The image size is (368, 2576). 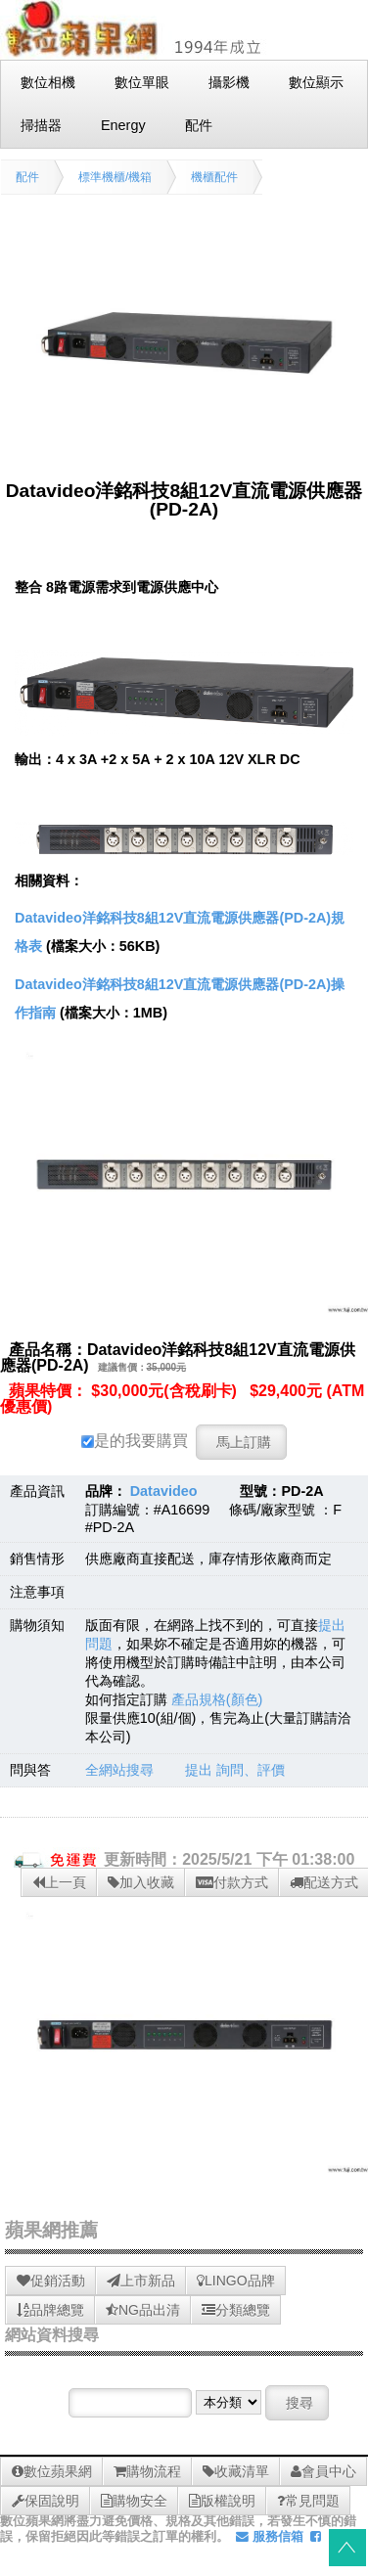 I want to click on Datavideo, so click(x=164, y=1491).